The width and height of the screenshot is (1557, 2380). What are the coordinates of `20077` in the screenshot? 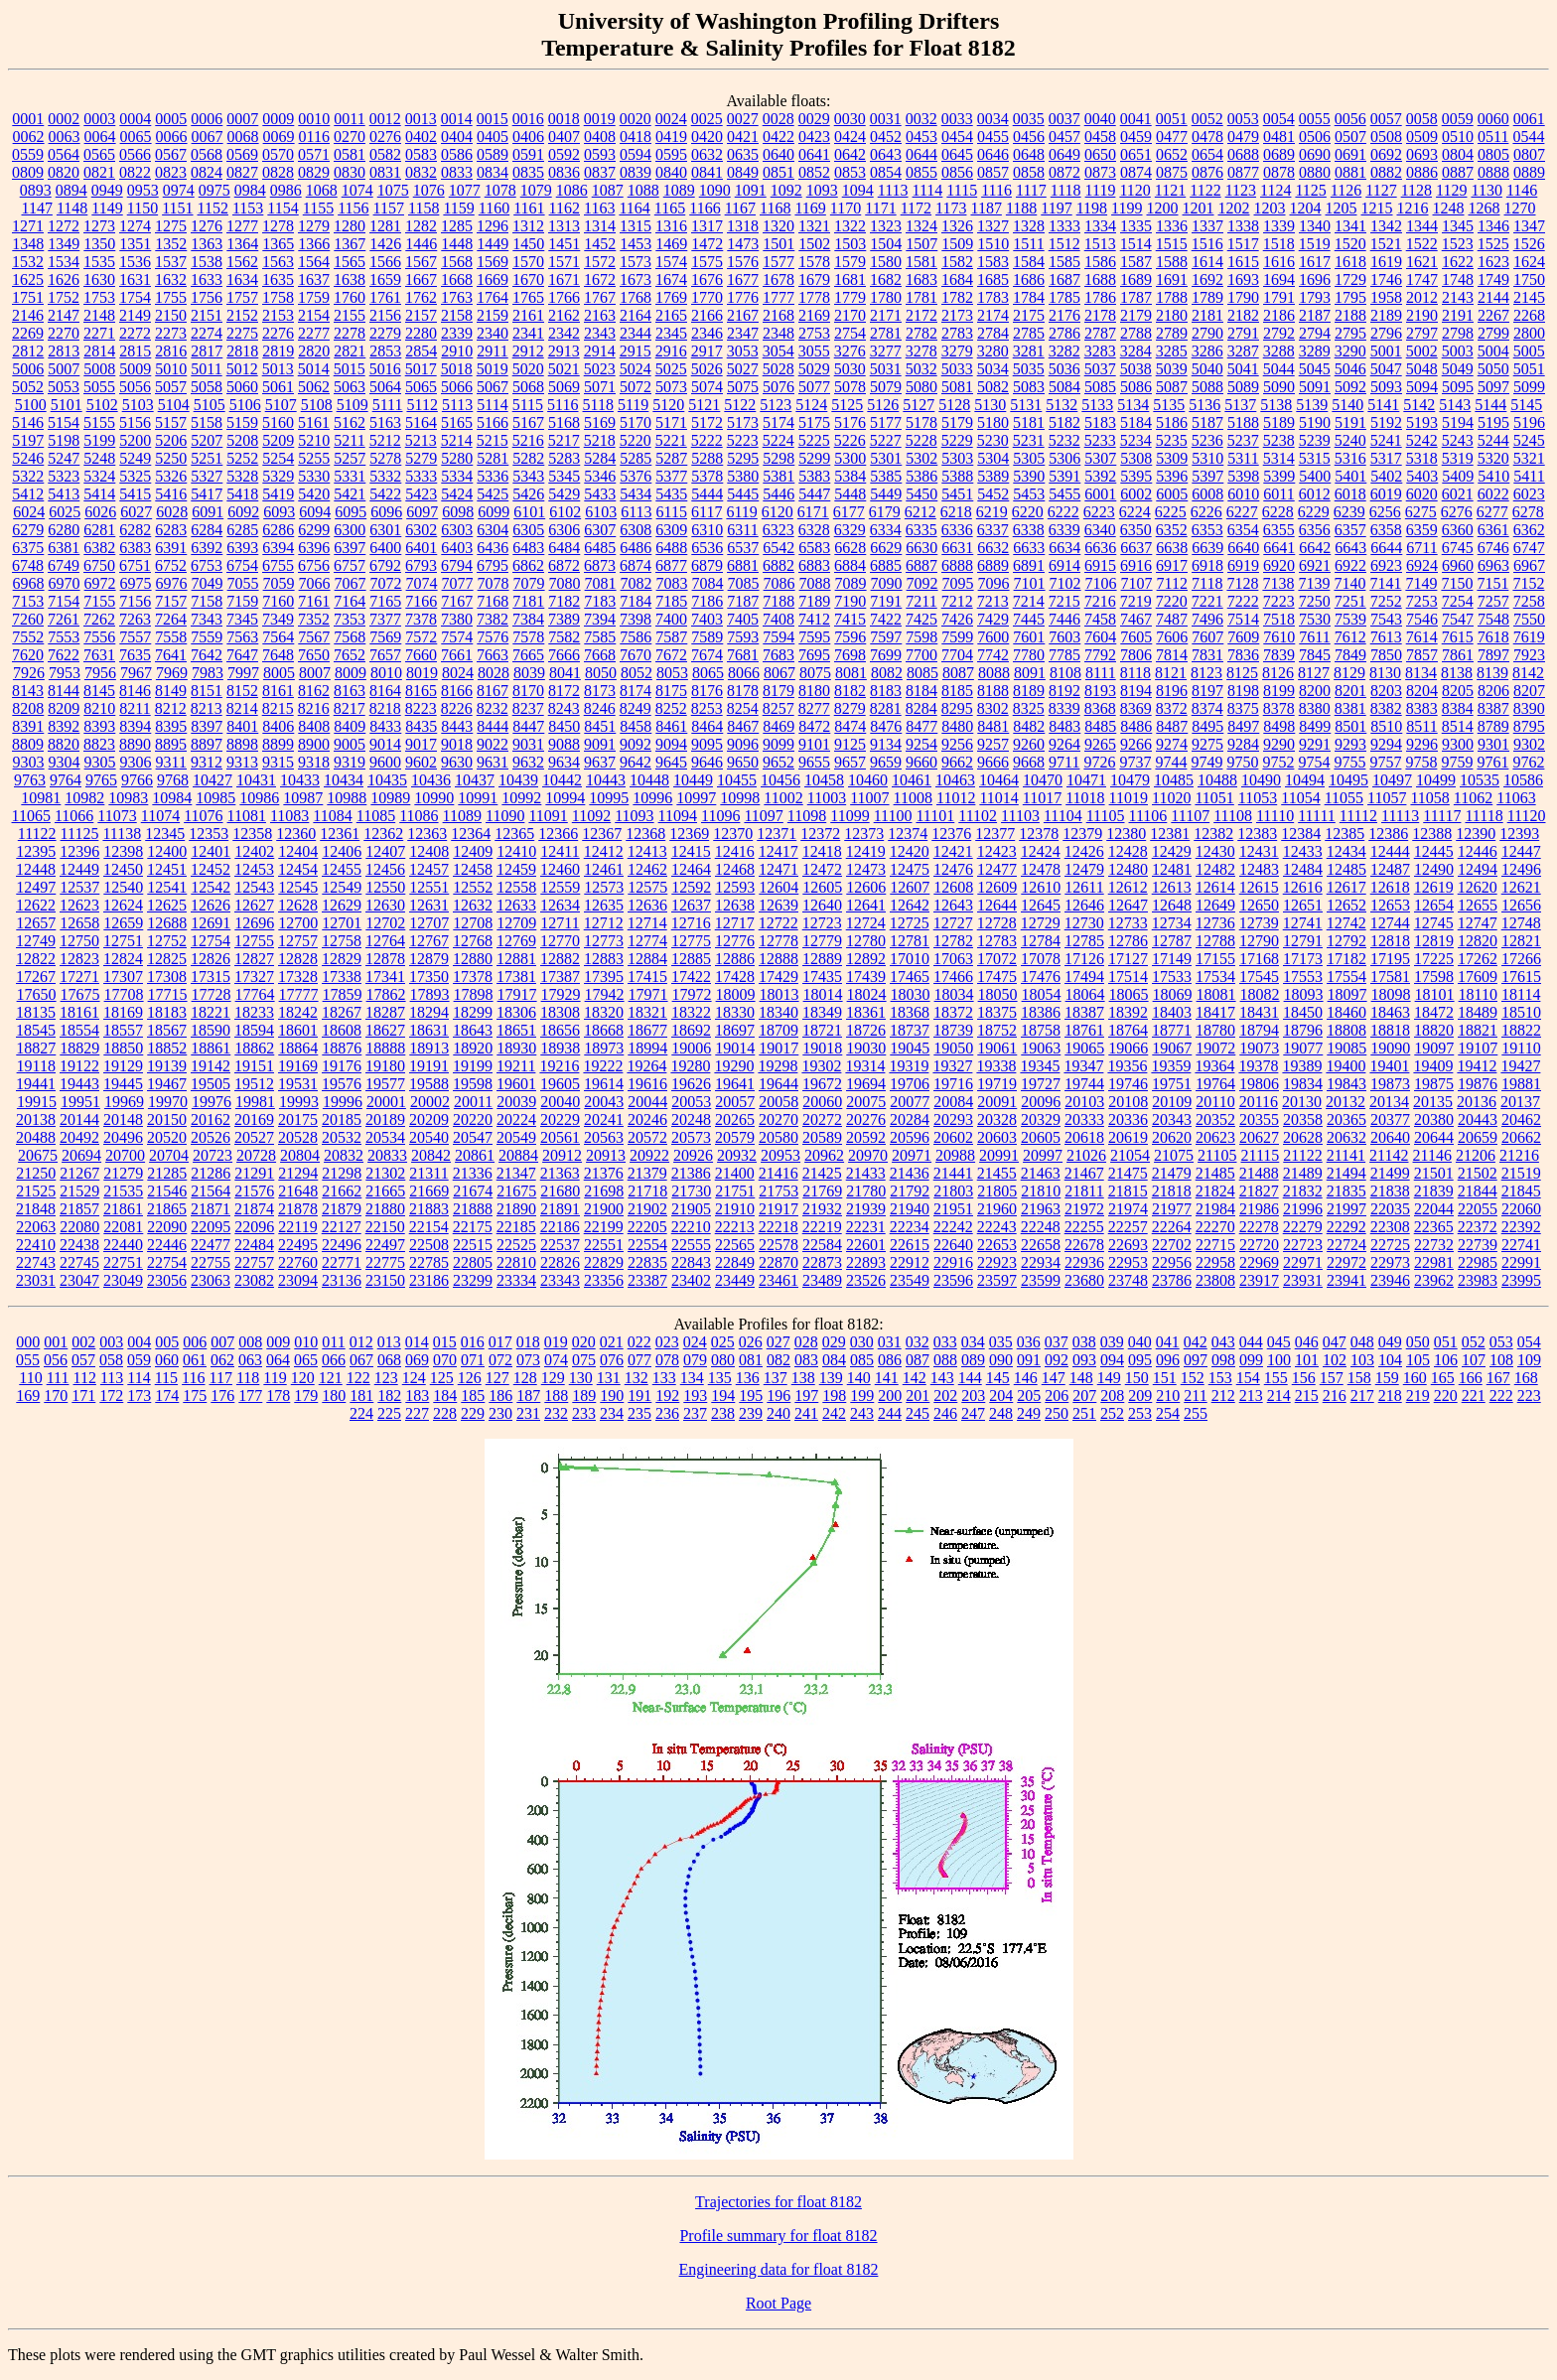 It's located at (909, 1101).